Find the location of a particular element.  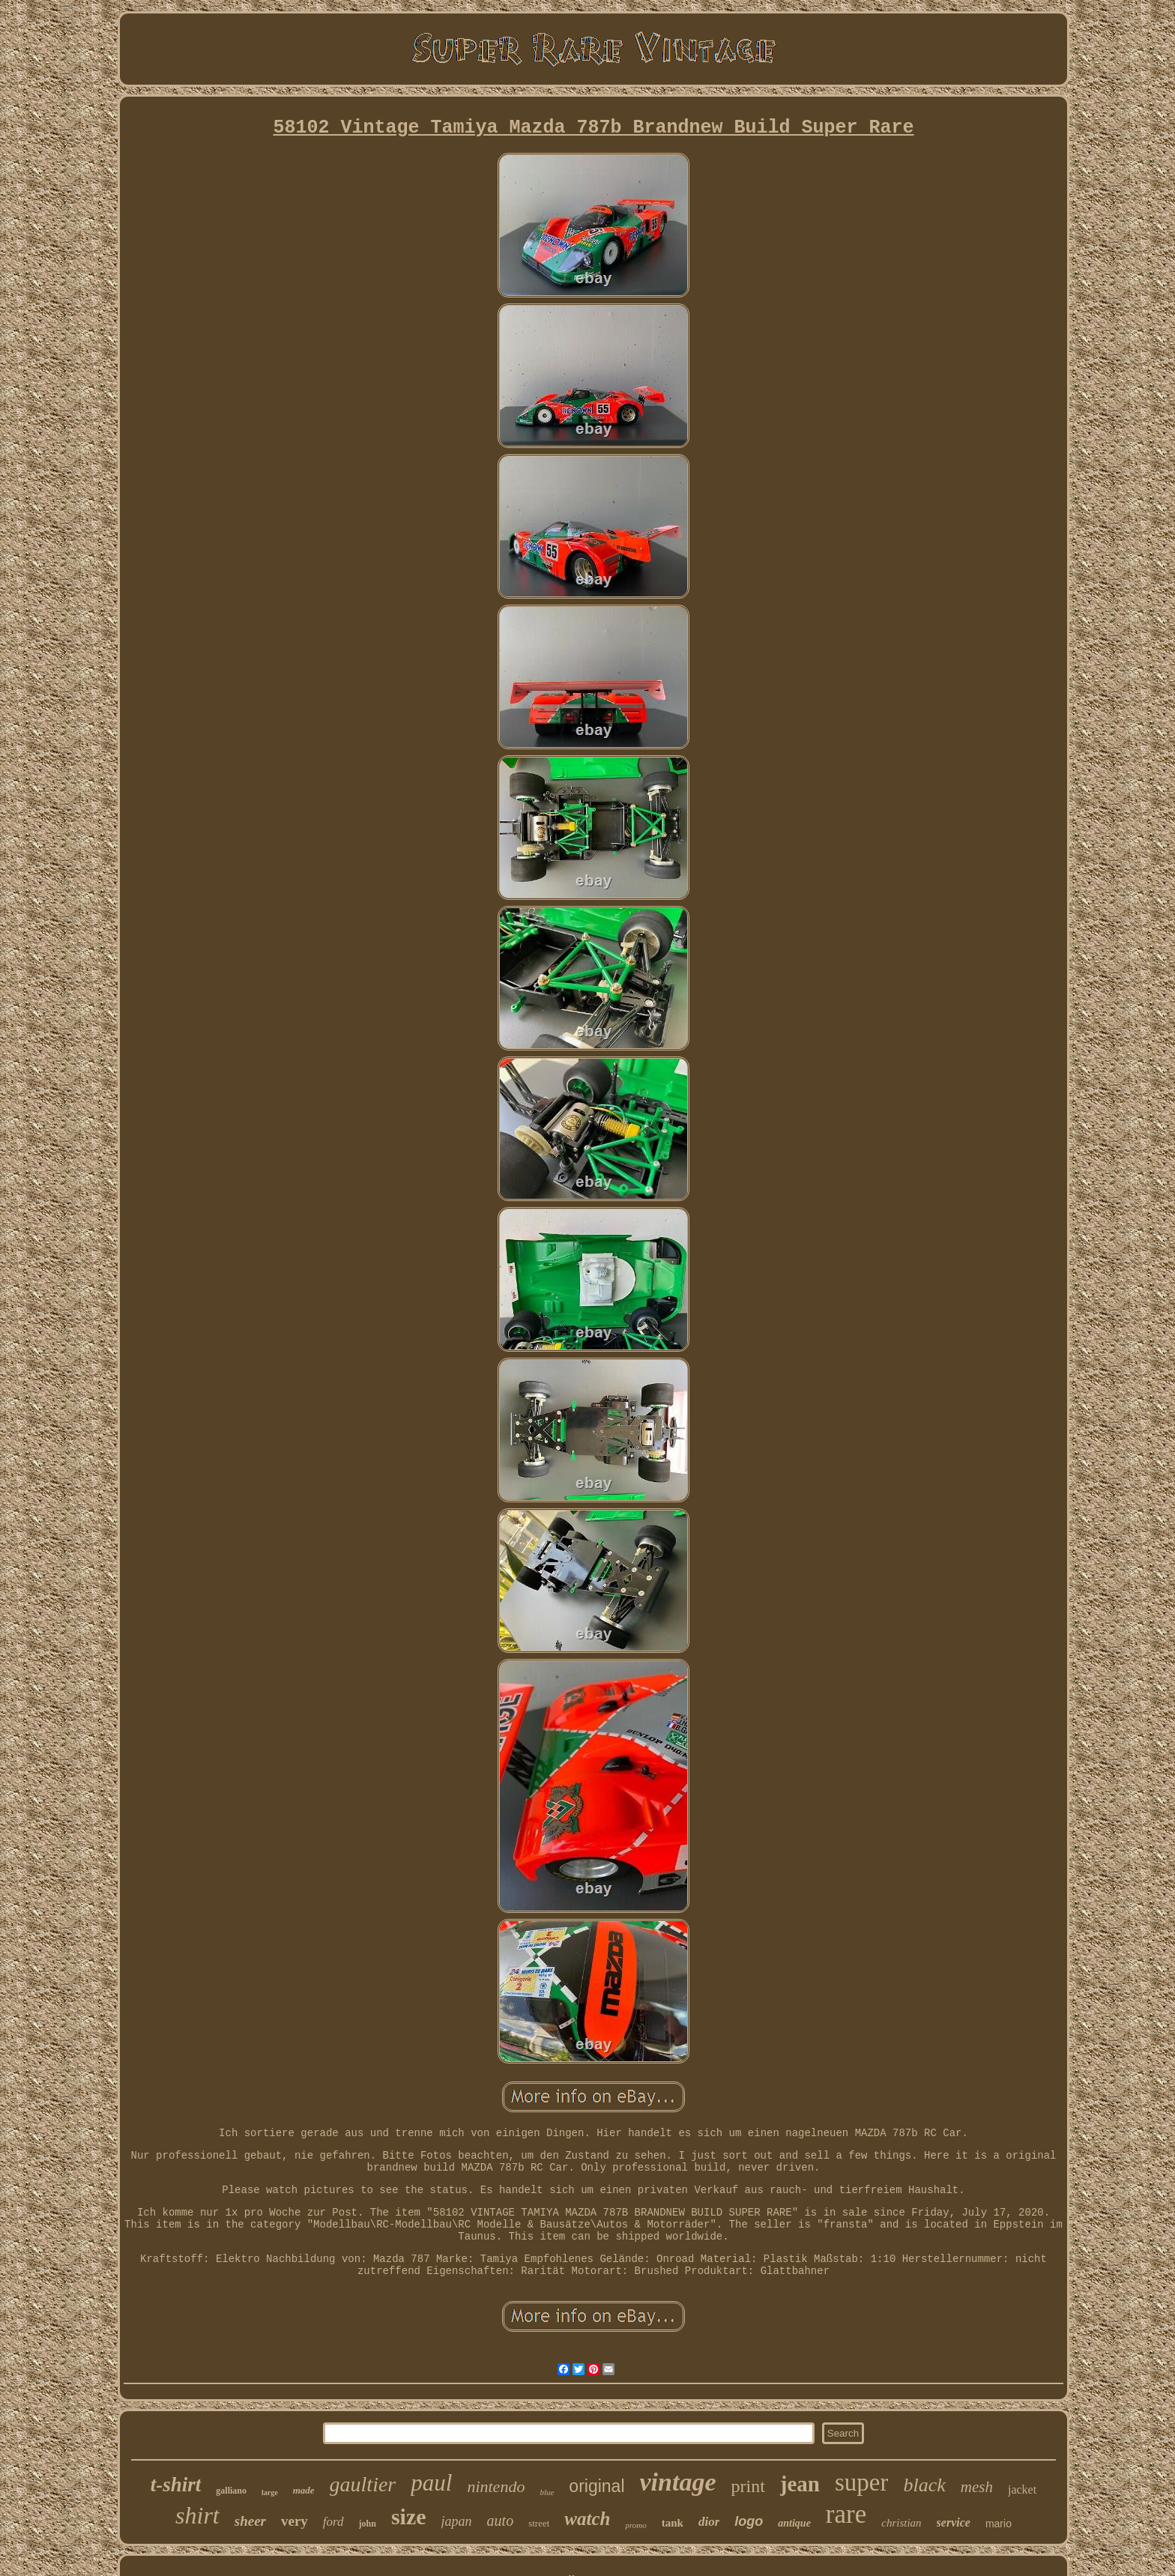

blue is located at coordinates (547, 2492).